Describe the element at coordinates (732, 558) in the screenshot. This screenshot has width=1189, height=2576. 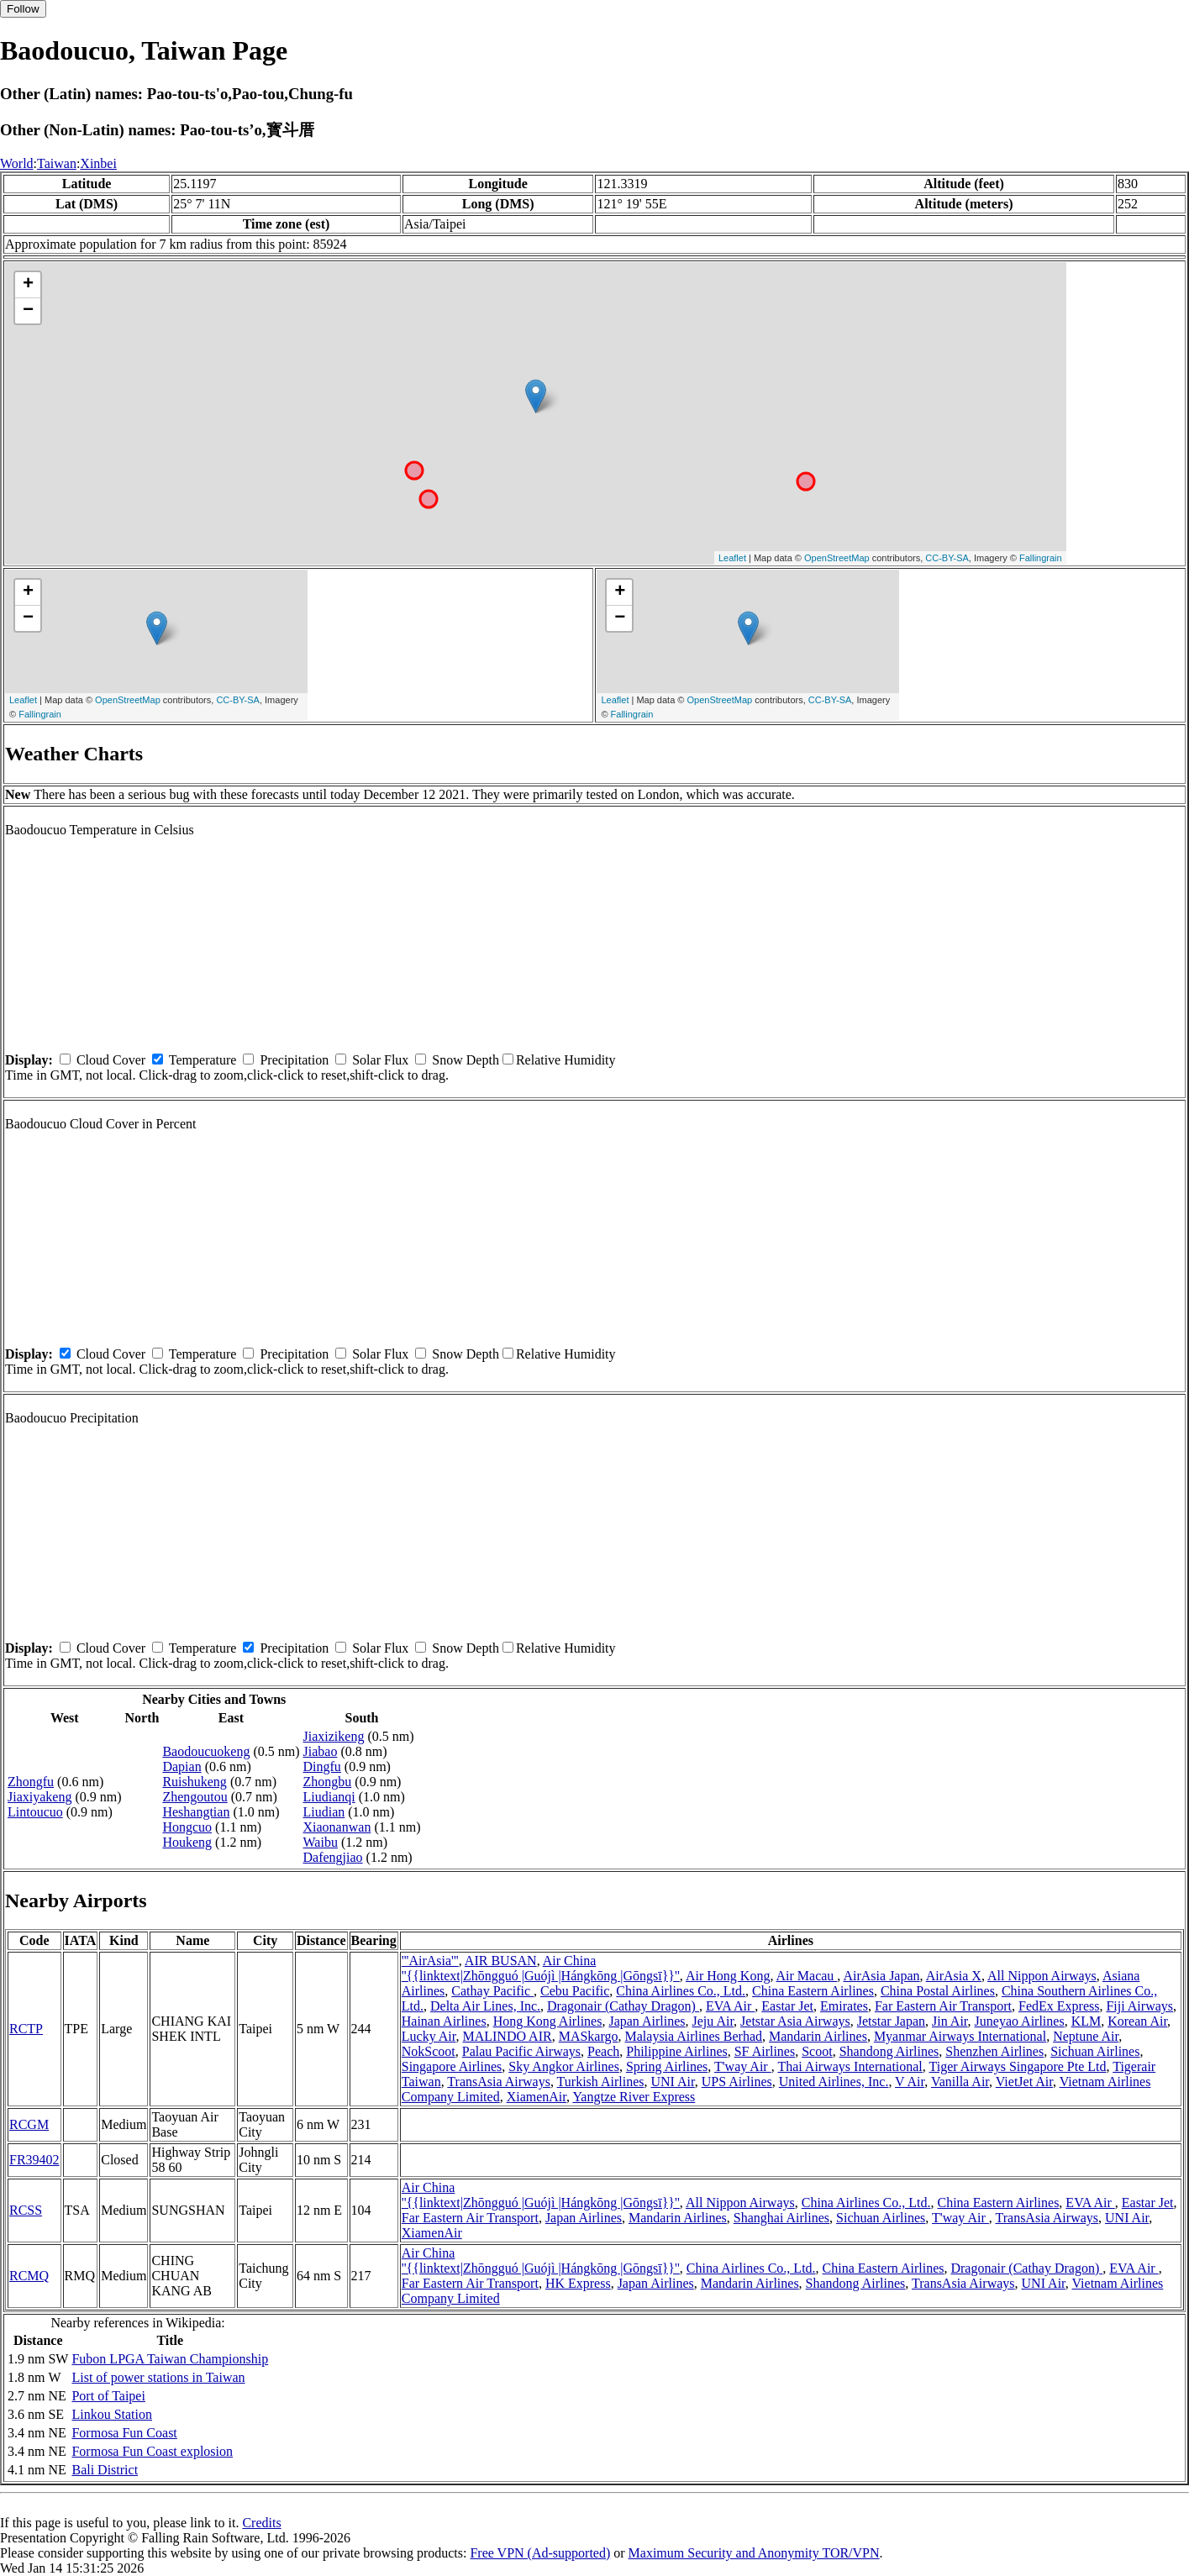
I see `Leaflet` at that location.